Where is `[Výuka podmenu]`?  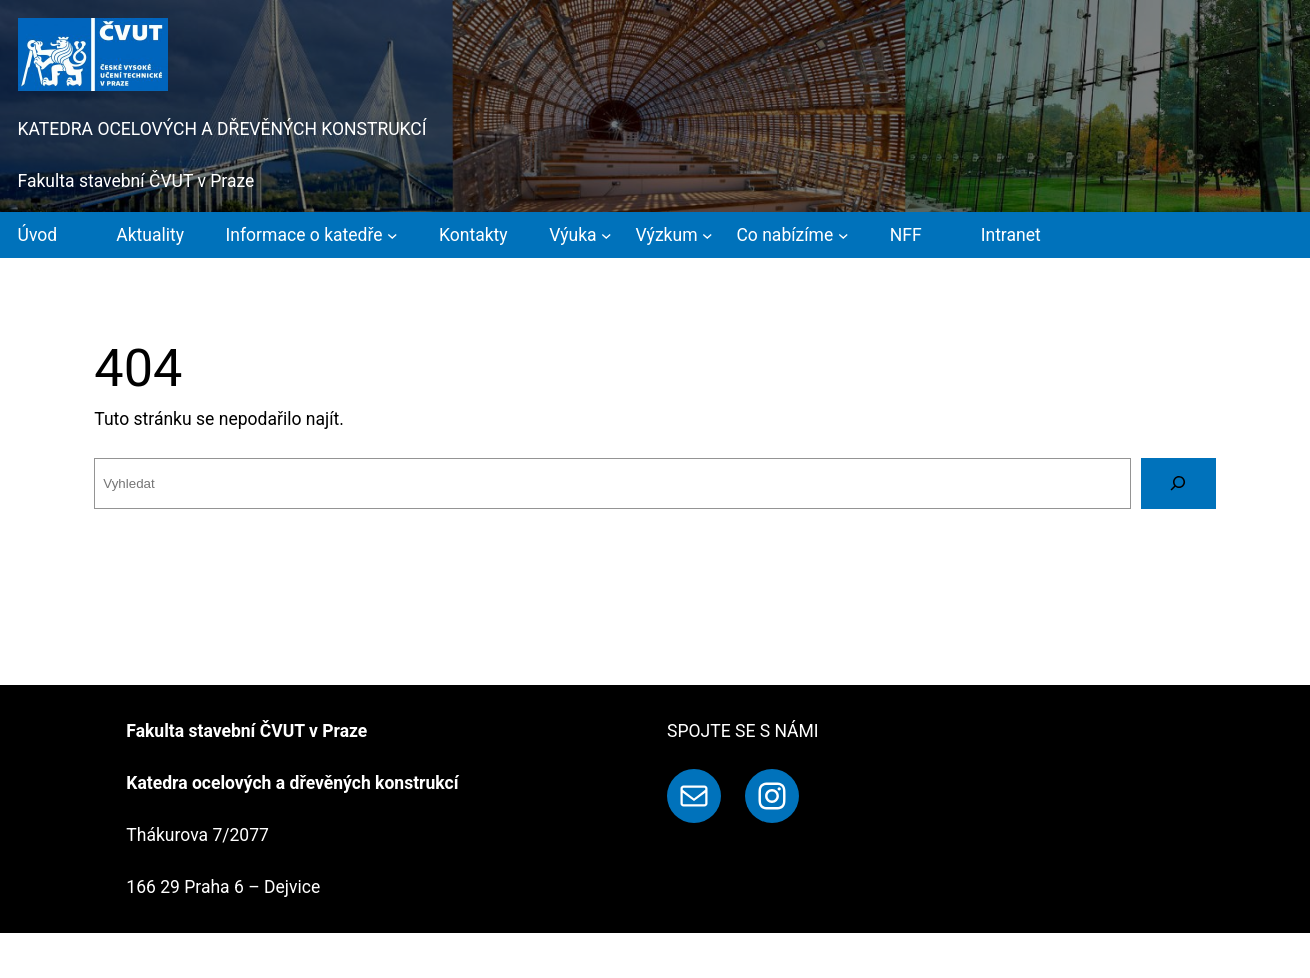 [Výuka podmenu] is located at coordinates (580, 235).